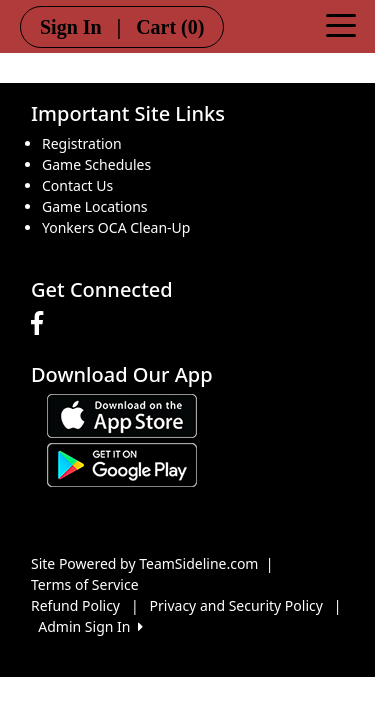 Image resolution: width=375 pixels, height=720 pixels. I want to click on Registration, so click(82, 143).